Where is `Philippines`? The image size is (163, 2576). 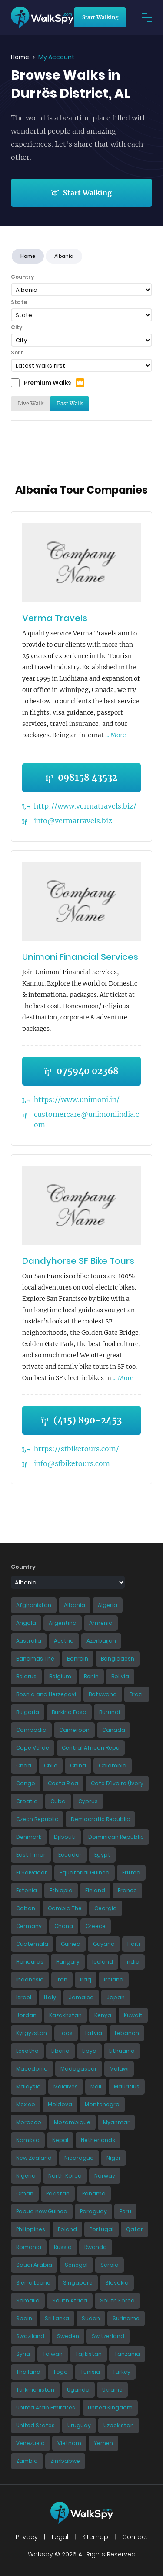
Philippines is located at coordinates (30, 2229).